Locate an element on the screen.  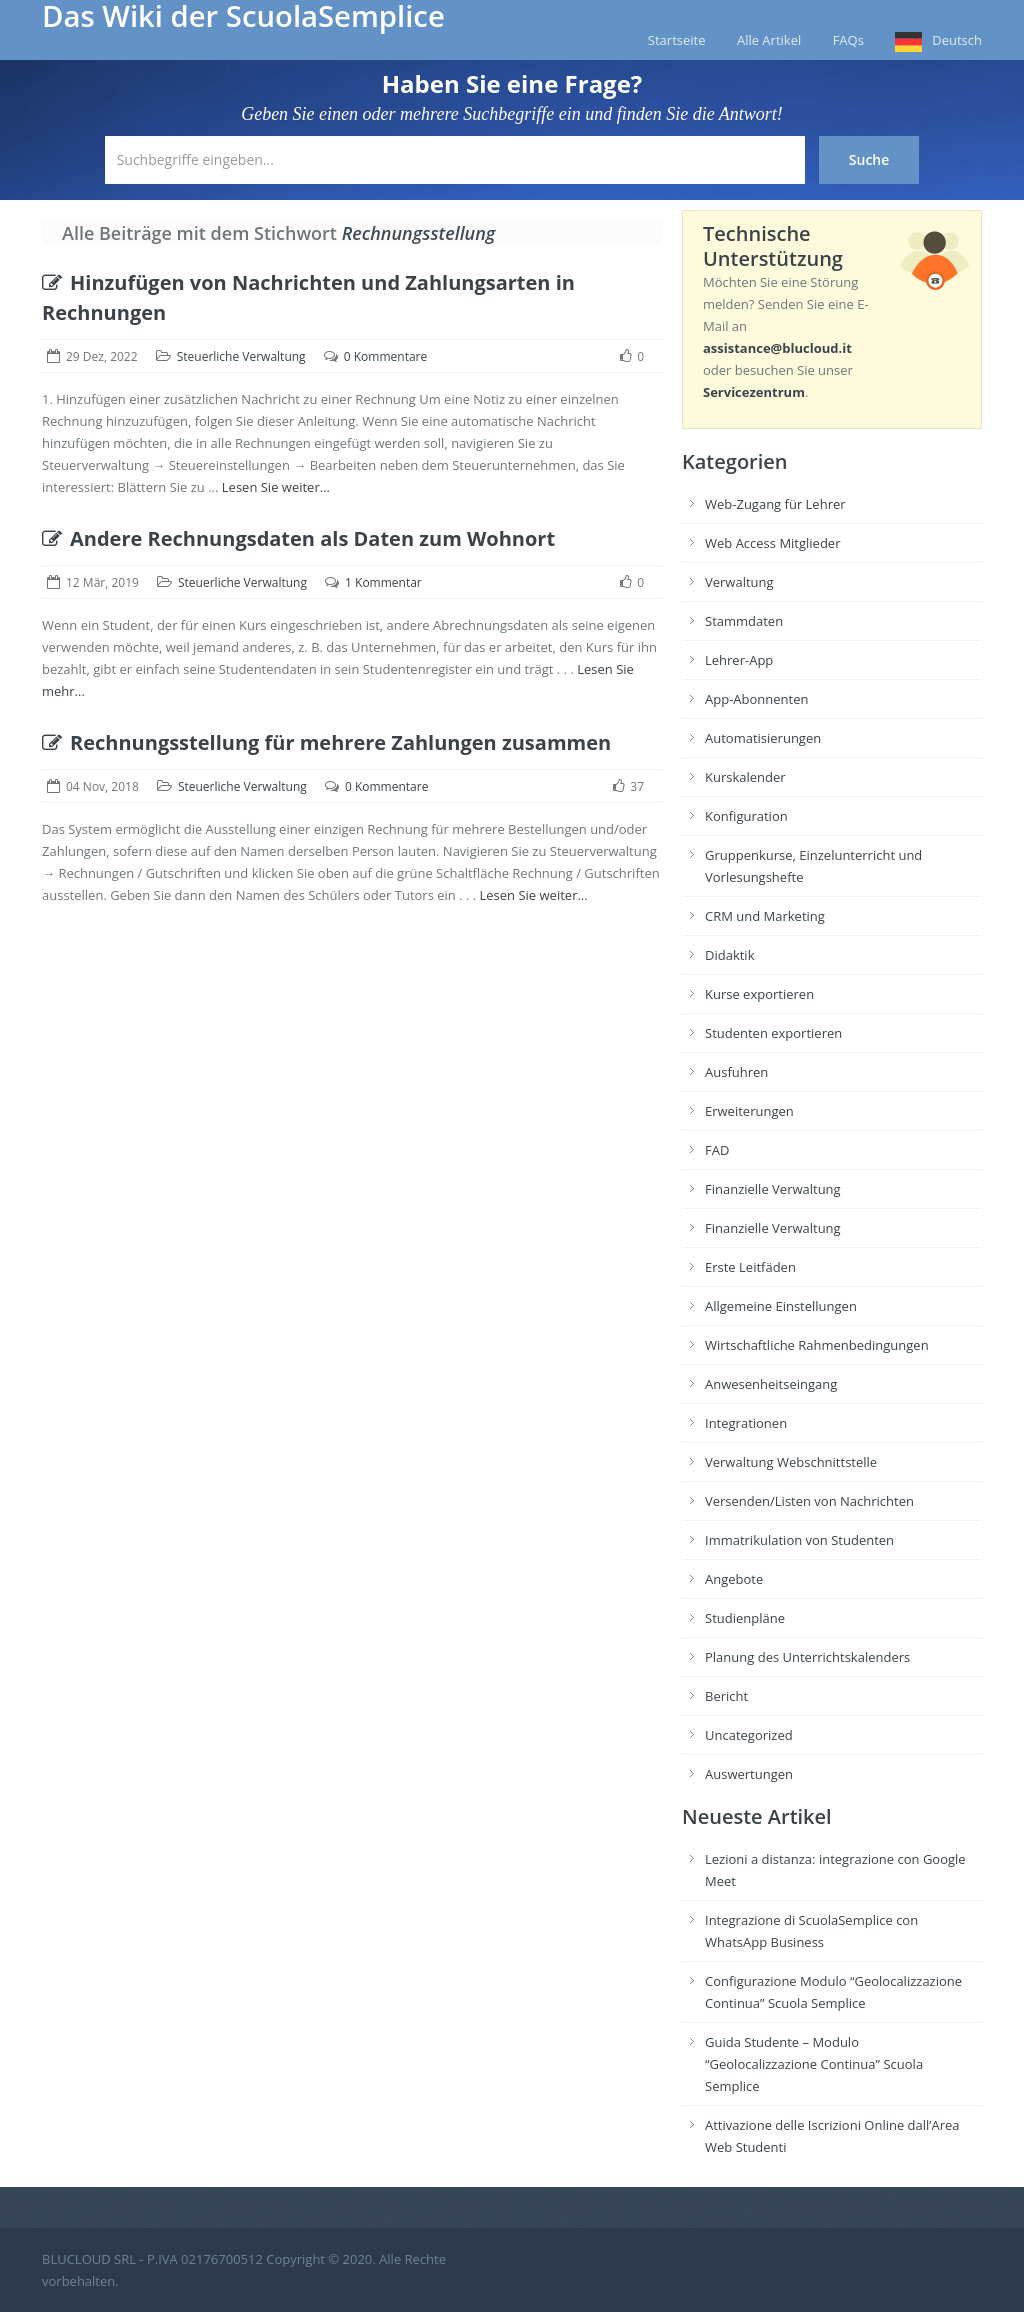
Allgemeine Einstellungen is located at coordinates (781, 1306).